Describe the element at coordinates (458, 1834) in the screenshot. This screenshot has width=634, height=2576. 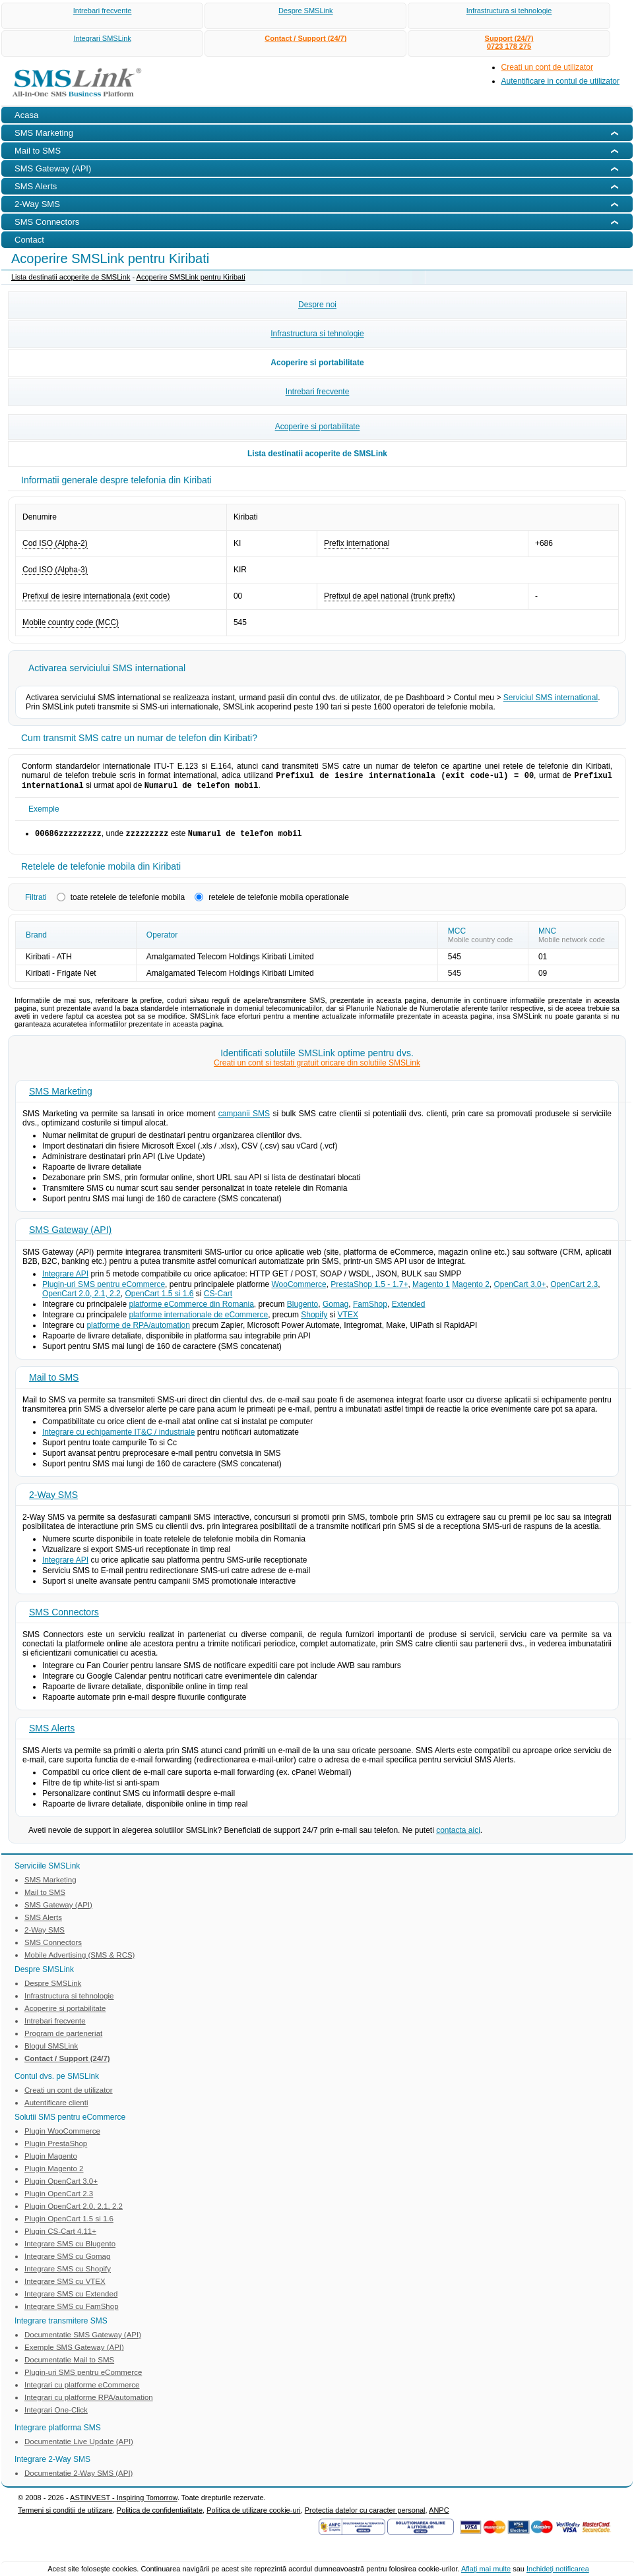
I see `contacta aici` at that location.